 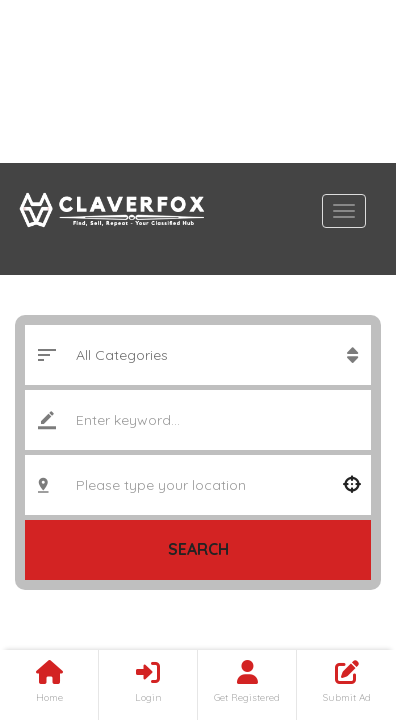 What do you see at coordinates (198, 549) in the screenshot?
I see `Search` at bounding box center [198, 549].